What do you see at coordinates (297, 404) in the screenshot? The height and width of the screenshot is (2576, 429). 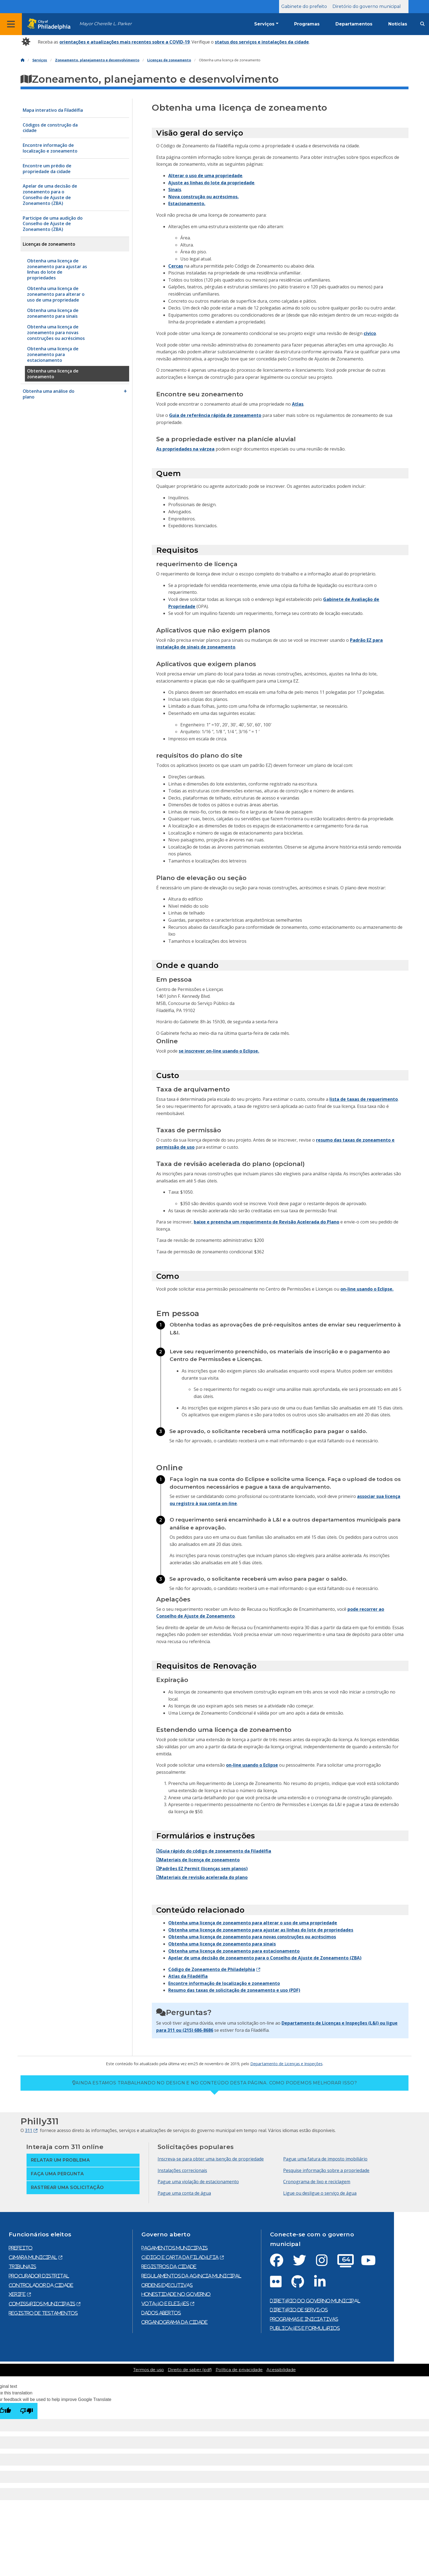 I see `Atlas` at bounding box center [297, 404].